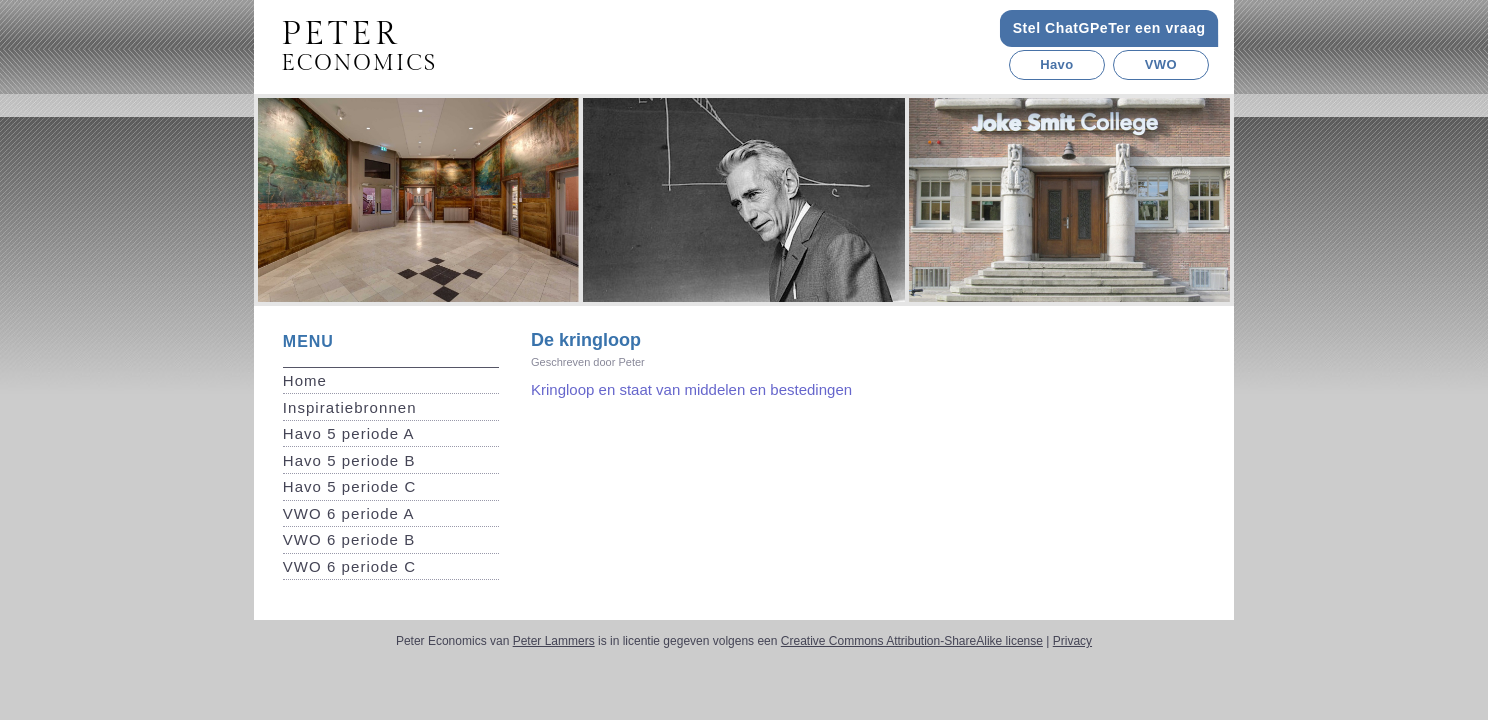 This screenshot has width=1488, height=720. What do you see at coordinates (349, 539) in the screenshot?
I see `VWO 6 periode B` at bounding box center [349, 539].